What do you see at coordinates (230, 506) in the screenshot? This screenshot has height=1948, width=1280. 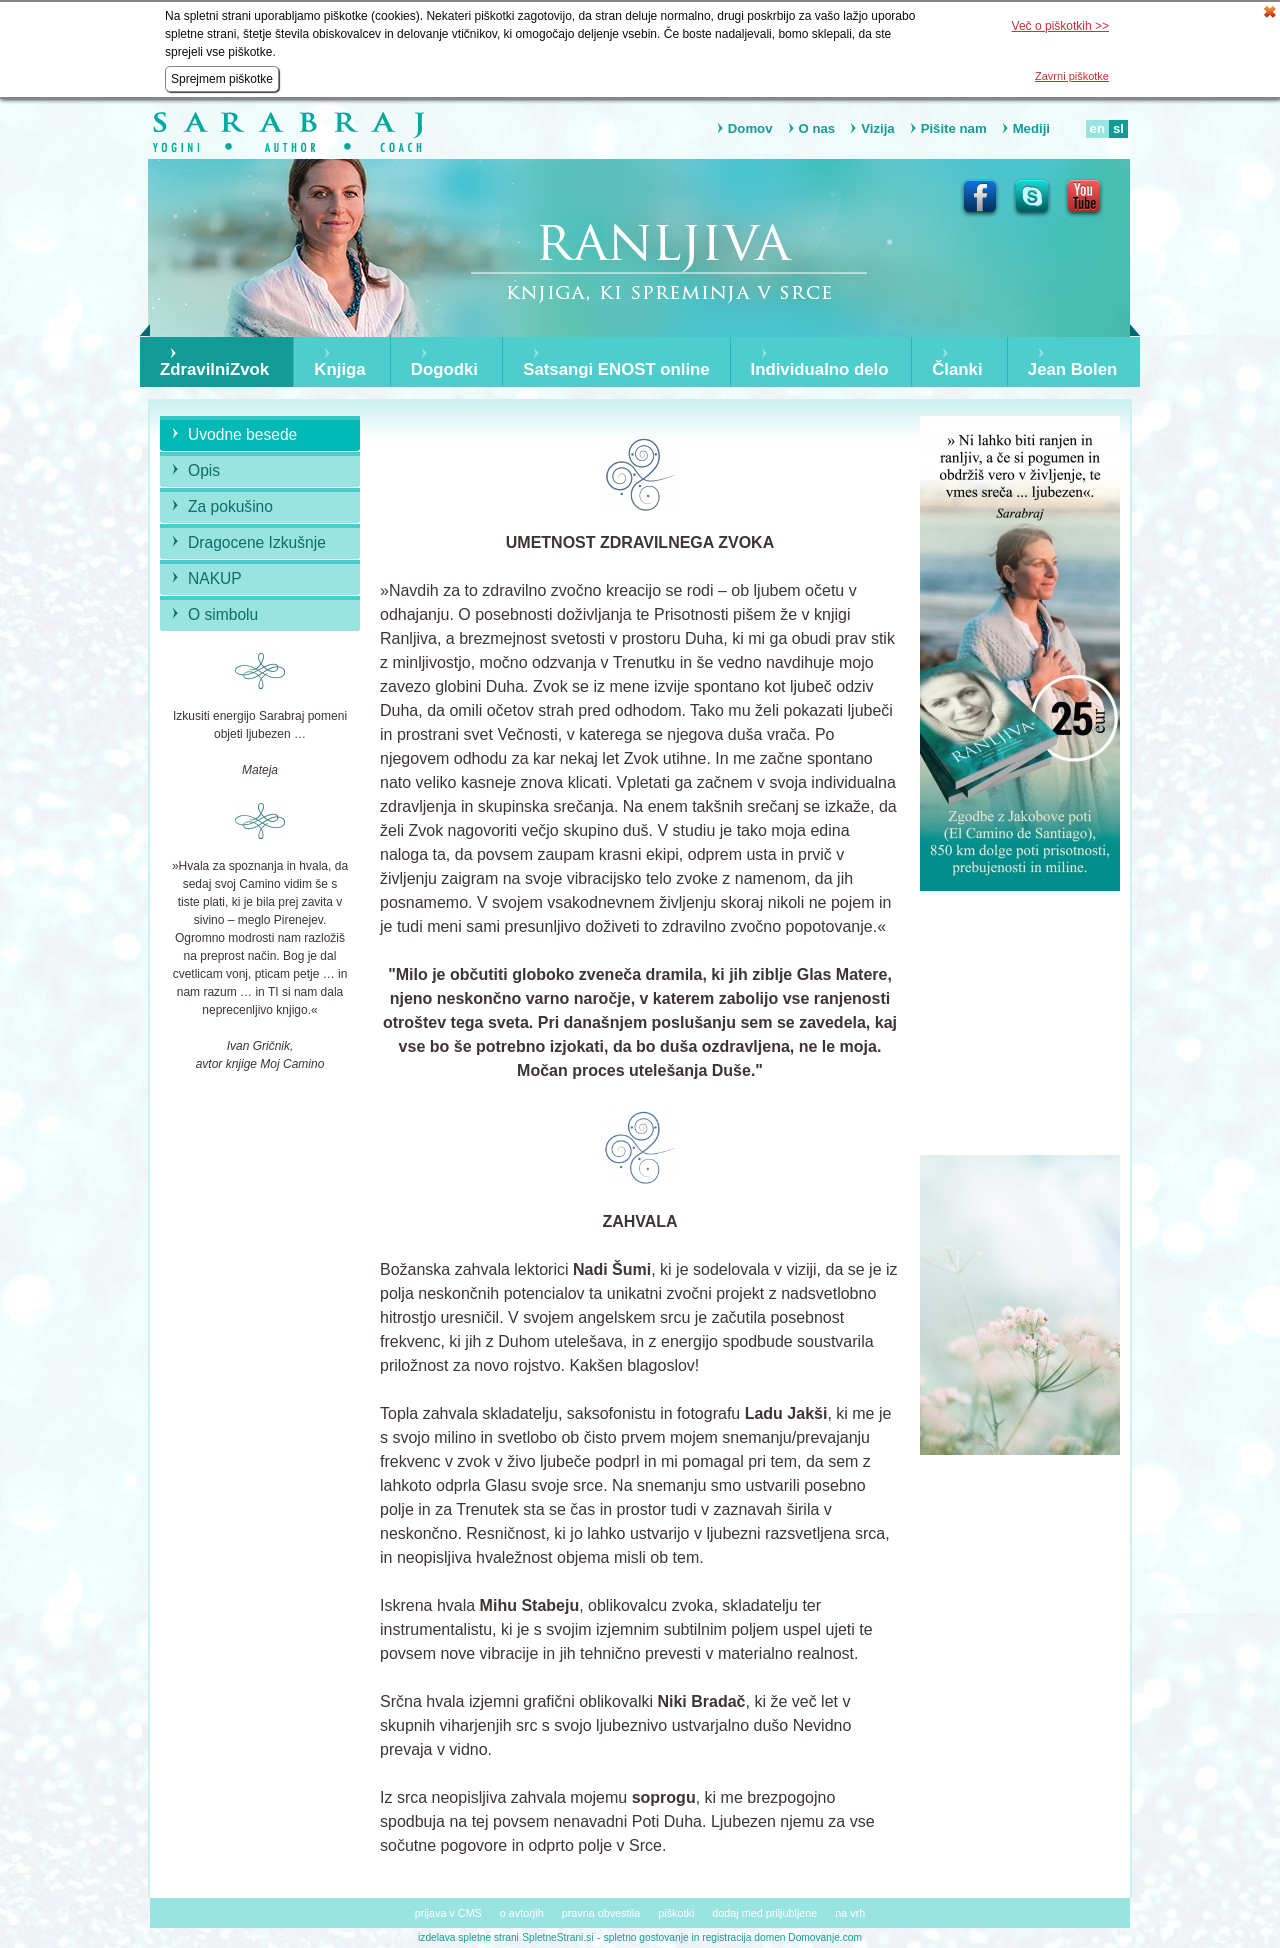 I see `Za pokušino` at bounding box center [230, 506].